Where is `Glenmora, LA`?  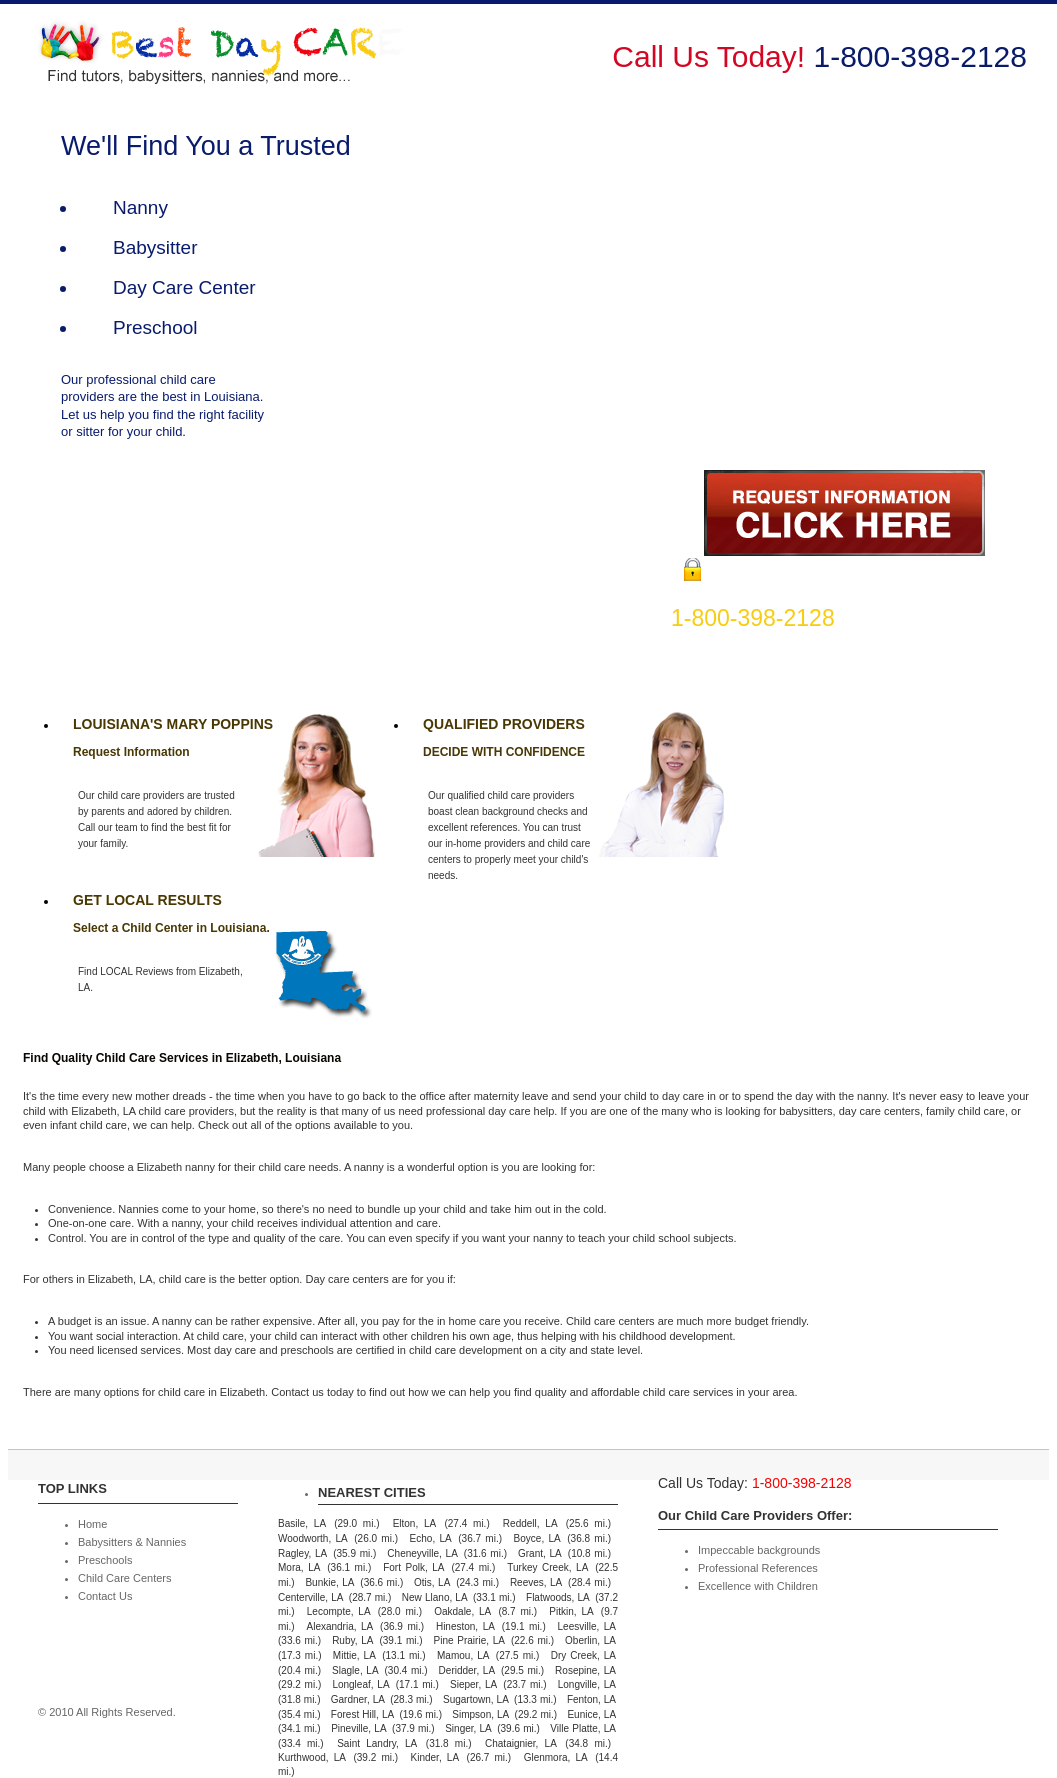
Glenmora, LA is located at coordinates (556, 1757).